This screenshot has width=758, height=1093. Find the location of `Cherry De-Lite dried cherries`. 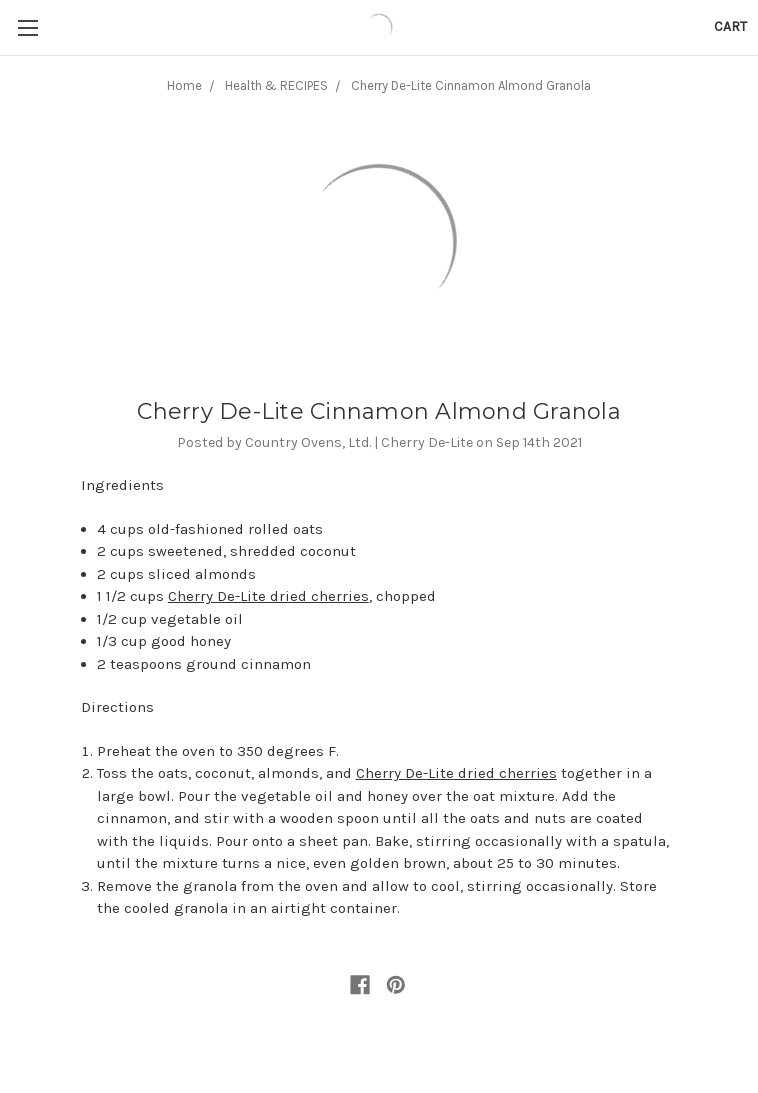

Cherry De-Lite dried cherries is located at coordinates (268, 596).